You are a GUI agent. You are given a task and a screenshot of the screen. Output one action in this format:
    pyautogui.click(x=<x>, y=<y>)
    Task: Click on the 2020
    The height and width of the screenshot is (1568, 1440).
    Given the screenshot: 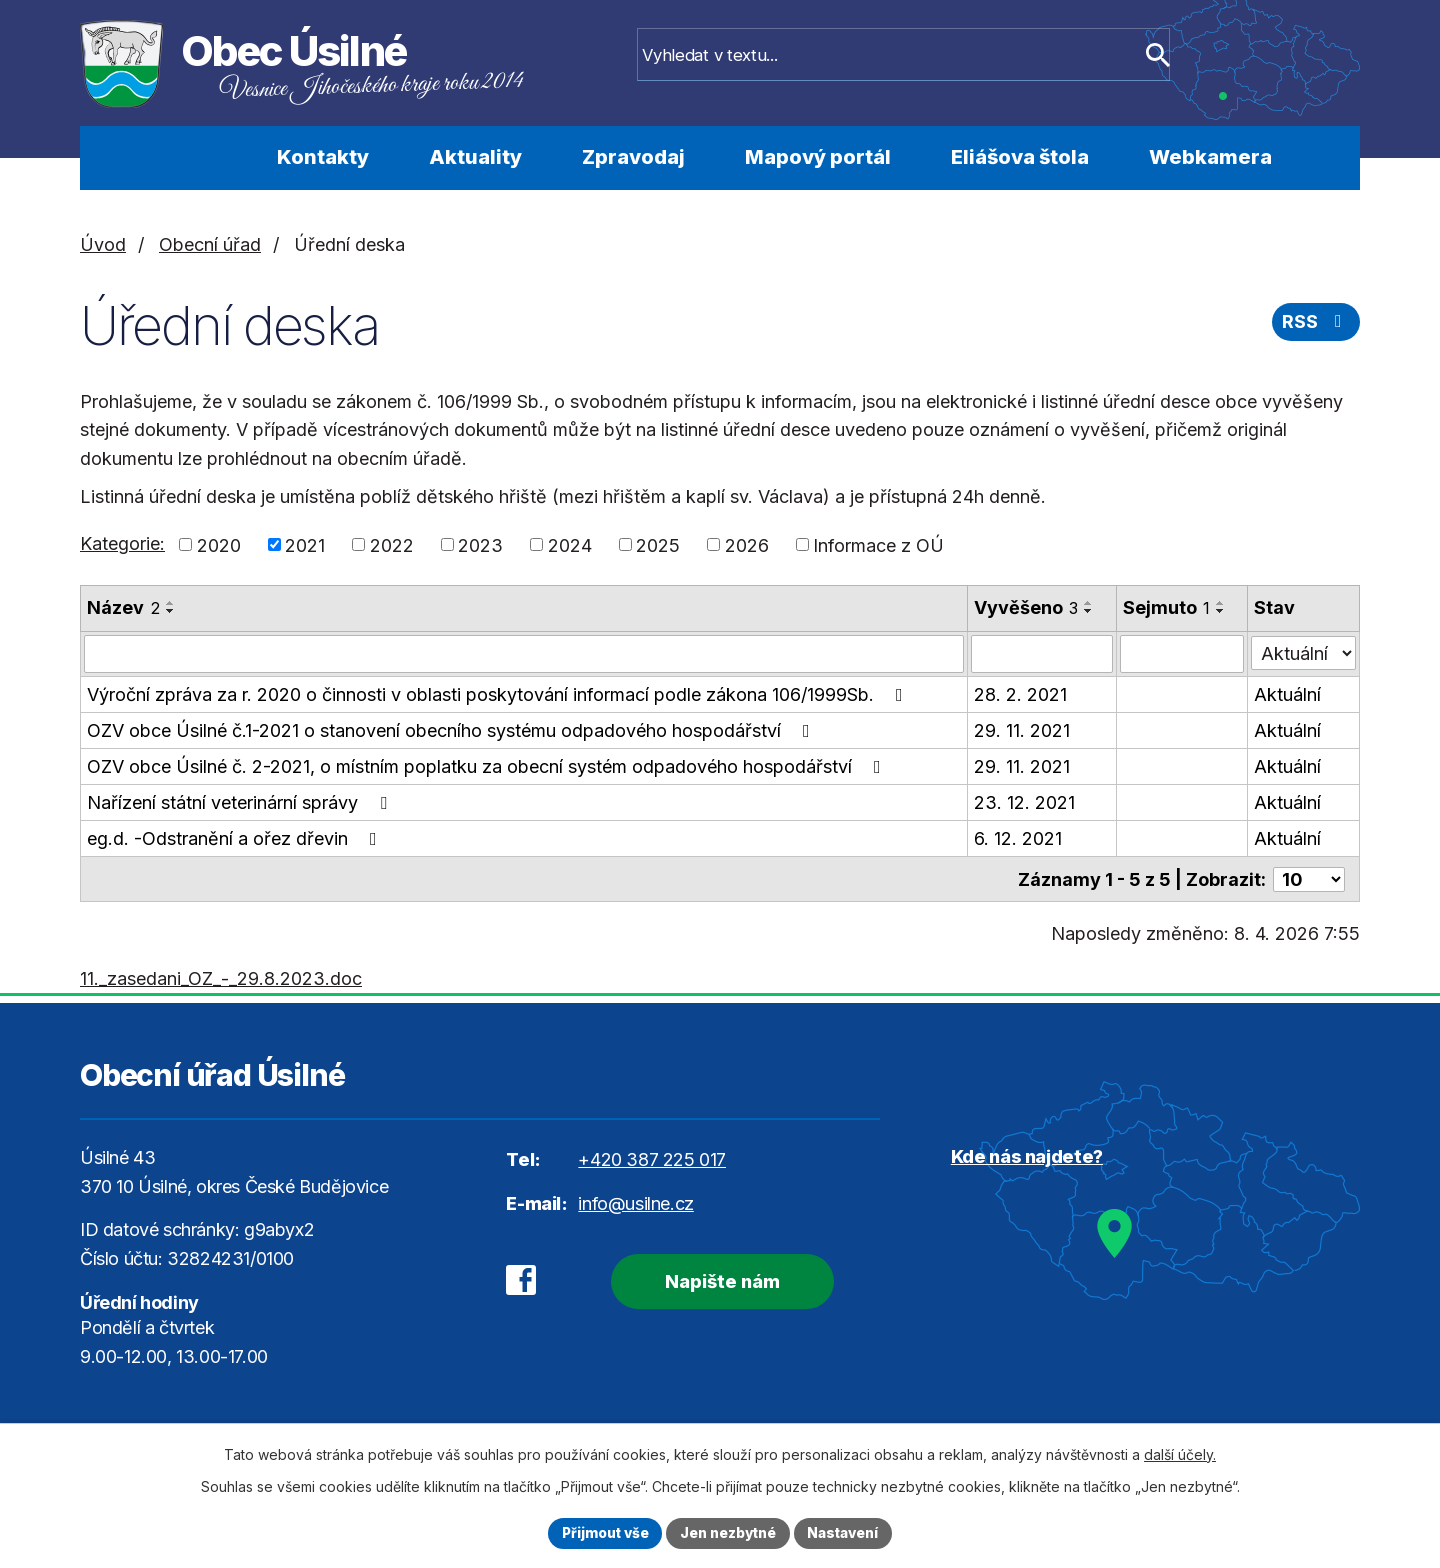 What is the action you would take?
    pyautogui.click(x=219, y=544)
    